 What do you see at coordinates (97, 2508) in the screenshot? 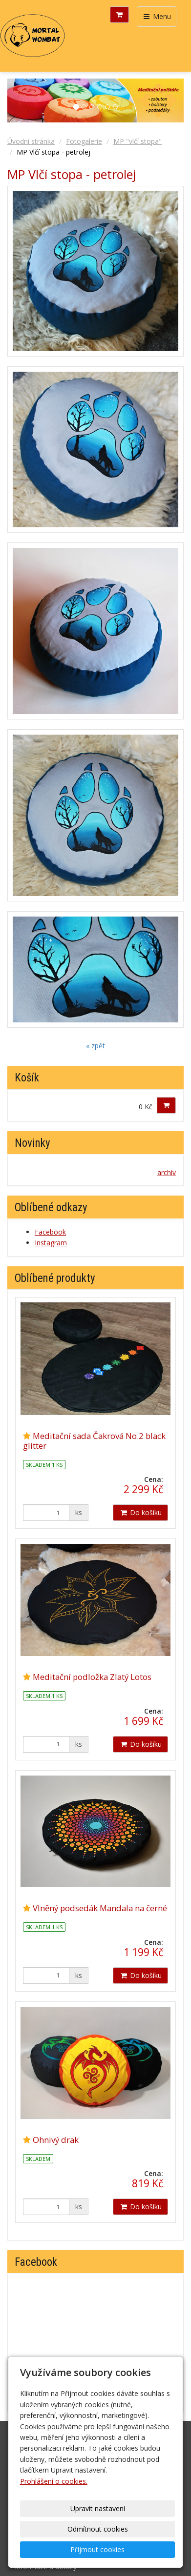
I see `Upravit nastavení` at bounding box center [97, 2508].